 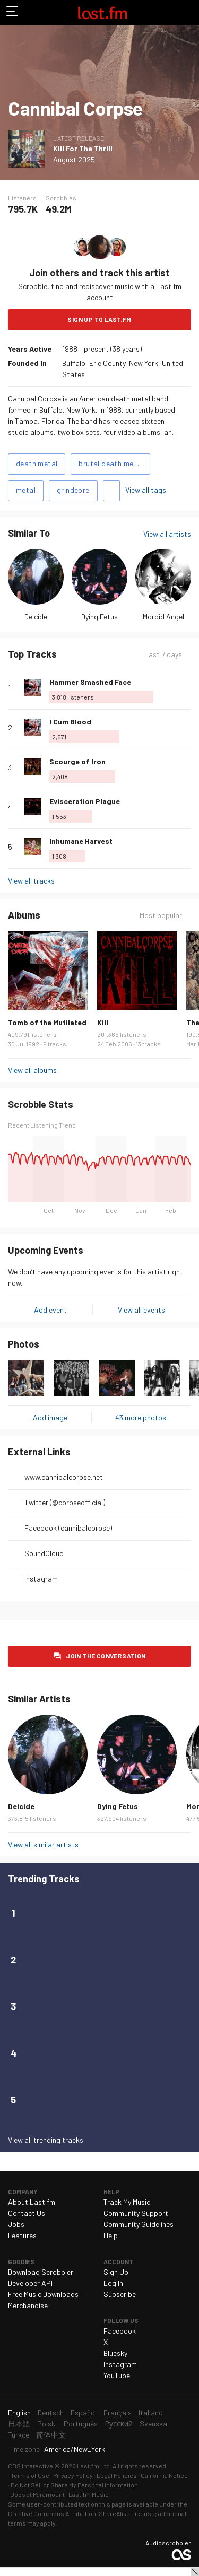 I want to click on Add tags, so click(x=111, y=490).